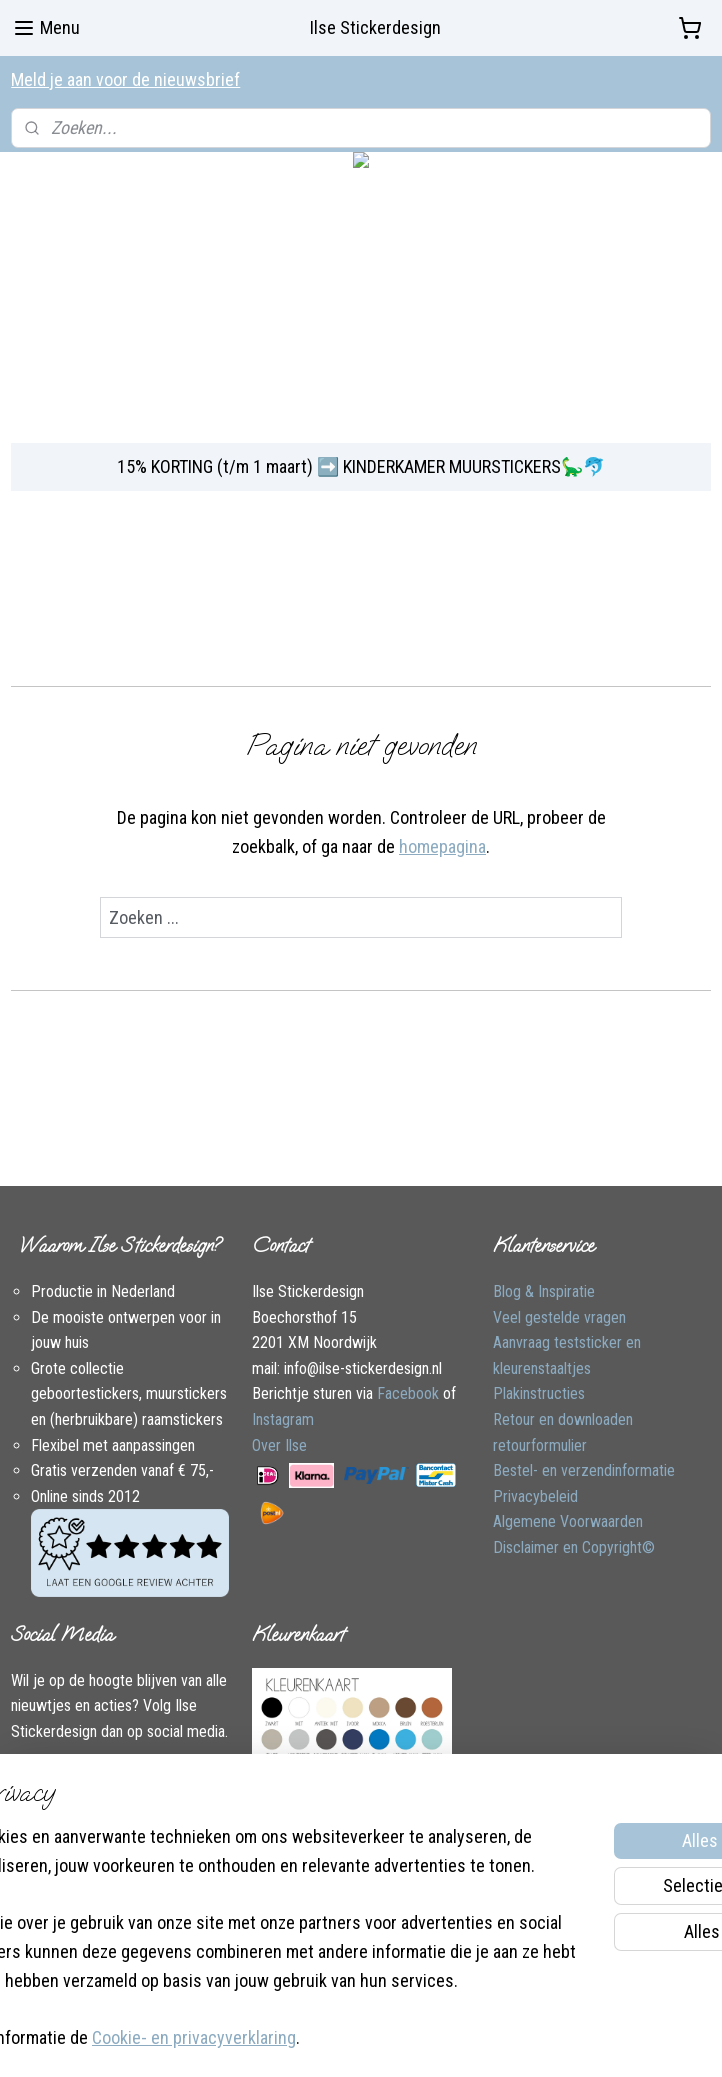  I want to click on Over Ilse, so click(279, 1445).